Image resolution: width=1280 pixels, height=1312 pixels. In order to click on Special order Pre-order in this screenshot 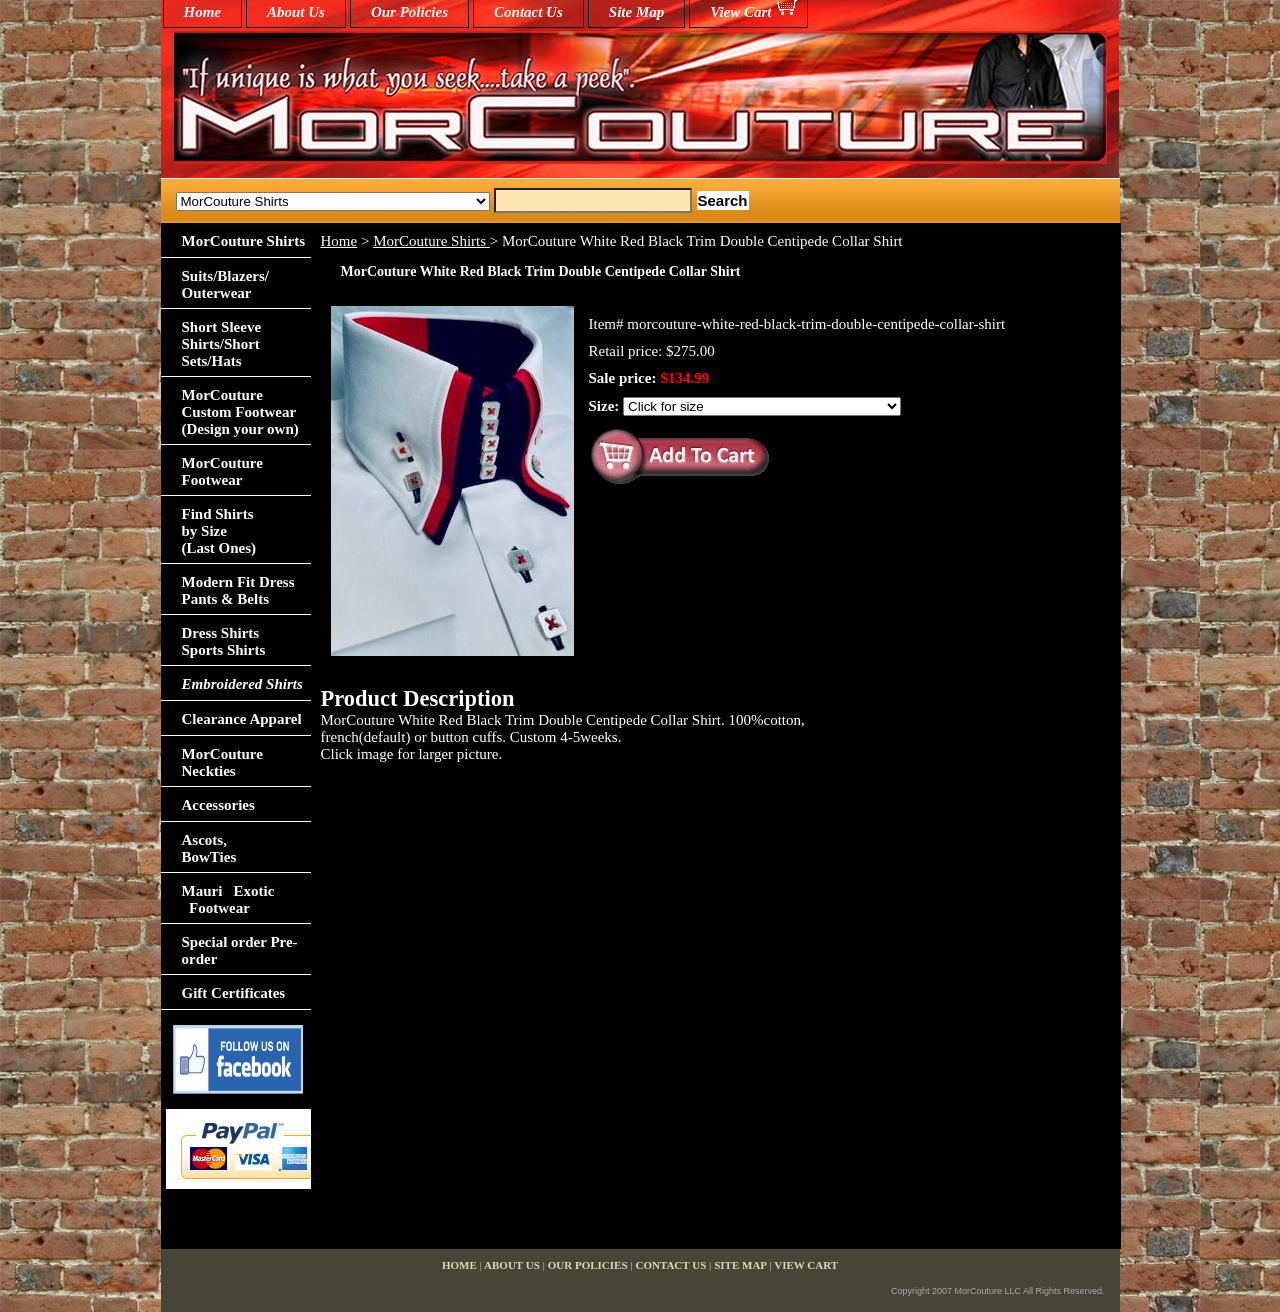, I will do `click(240, 950)`.